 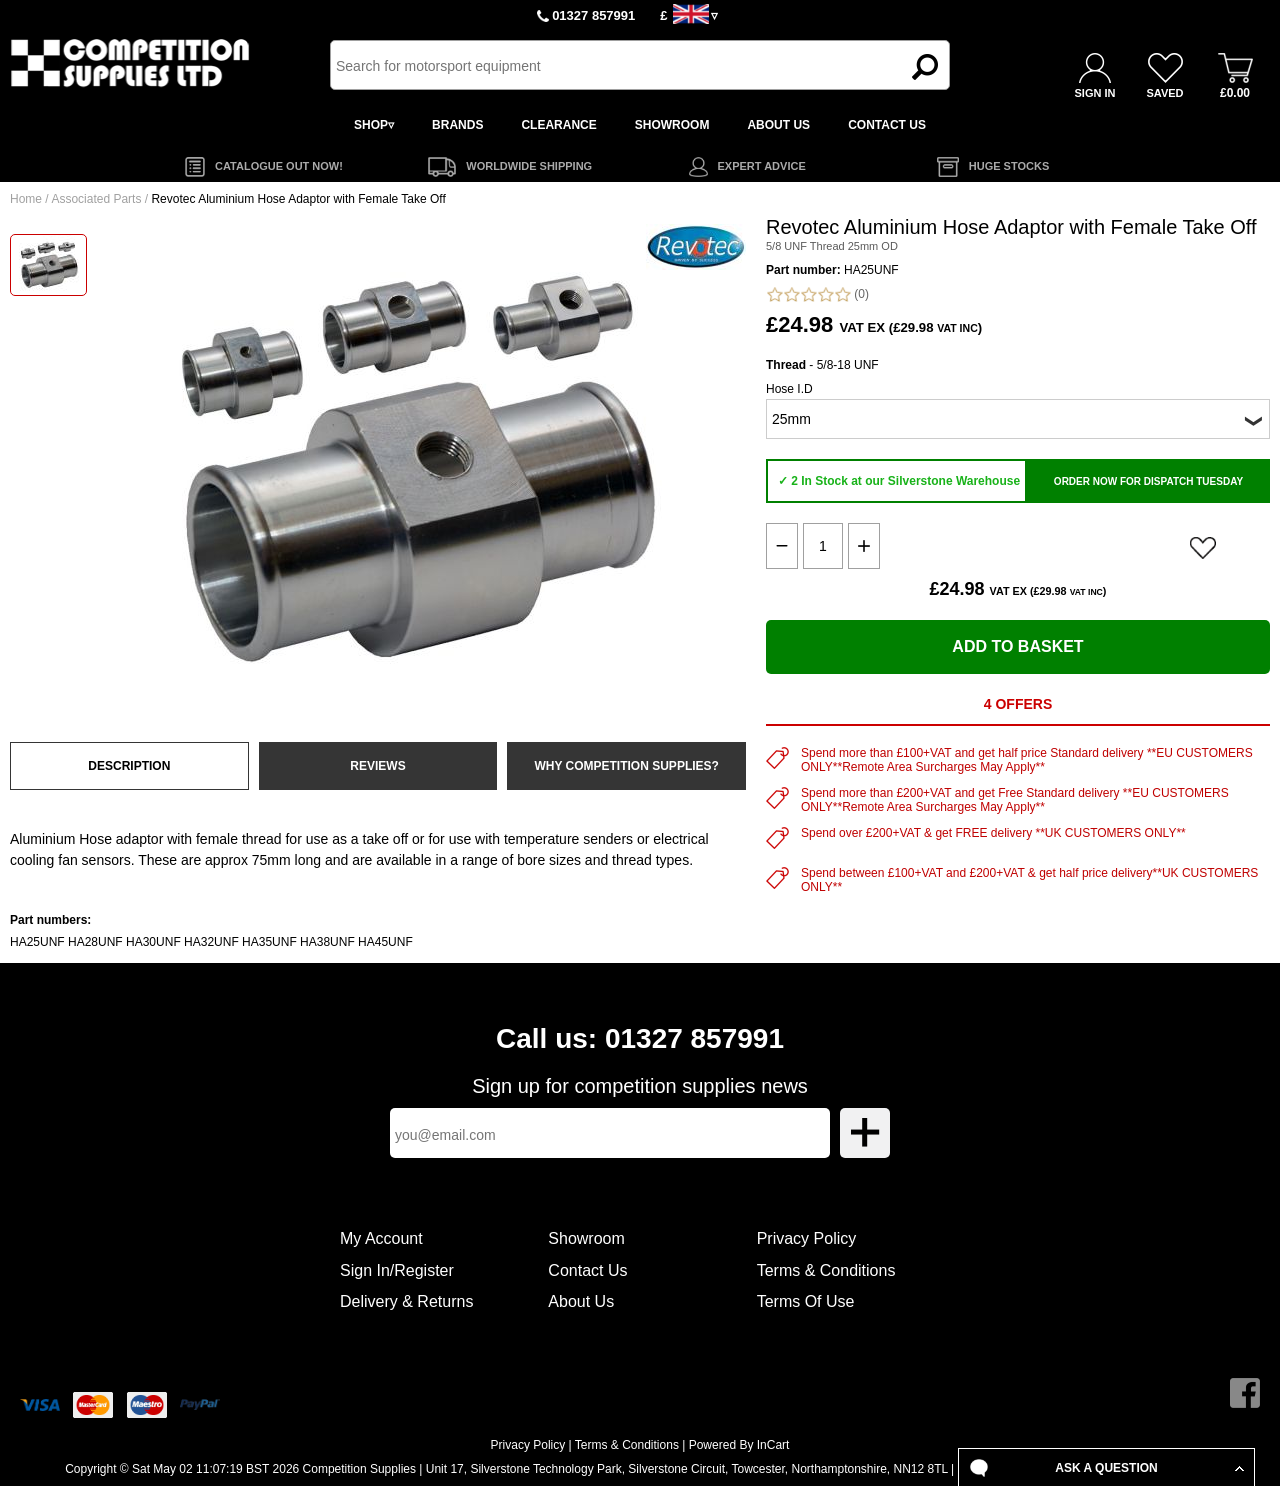 What do you see at coordinates (739, 1445) in the screenshot?
I see `Powered By InCart` at bounding box center [739, 1445].